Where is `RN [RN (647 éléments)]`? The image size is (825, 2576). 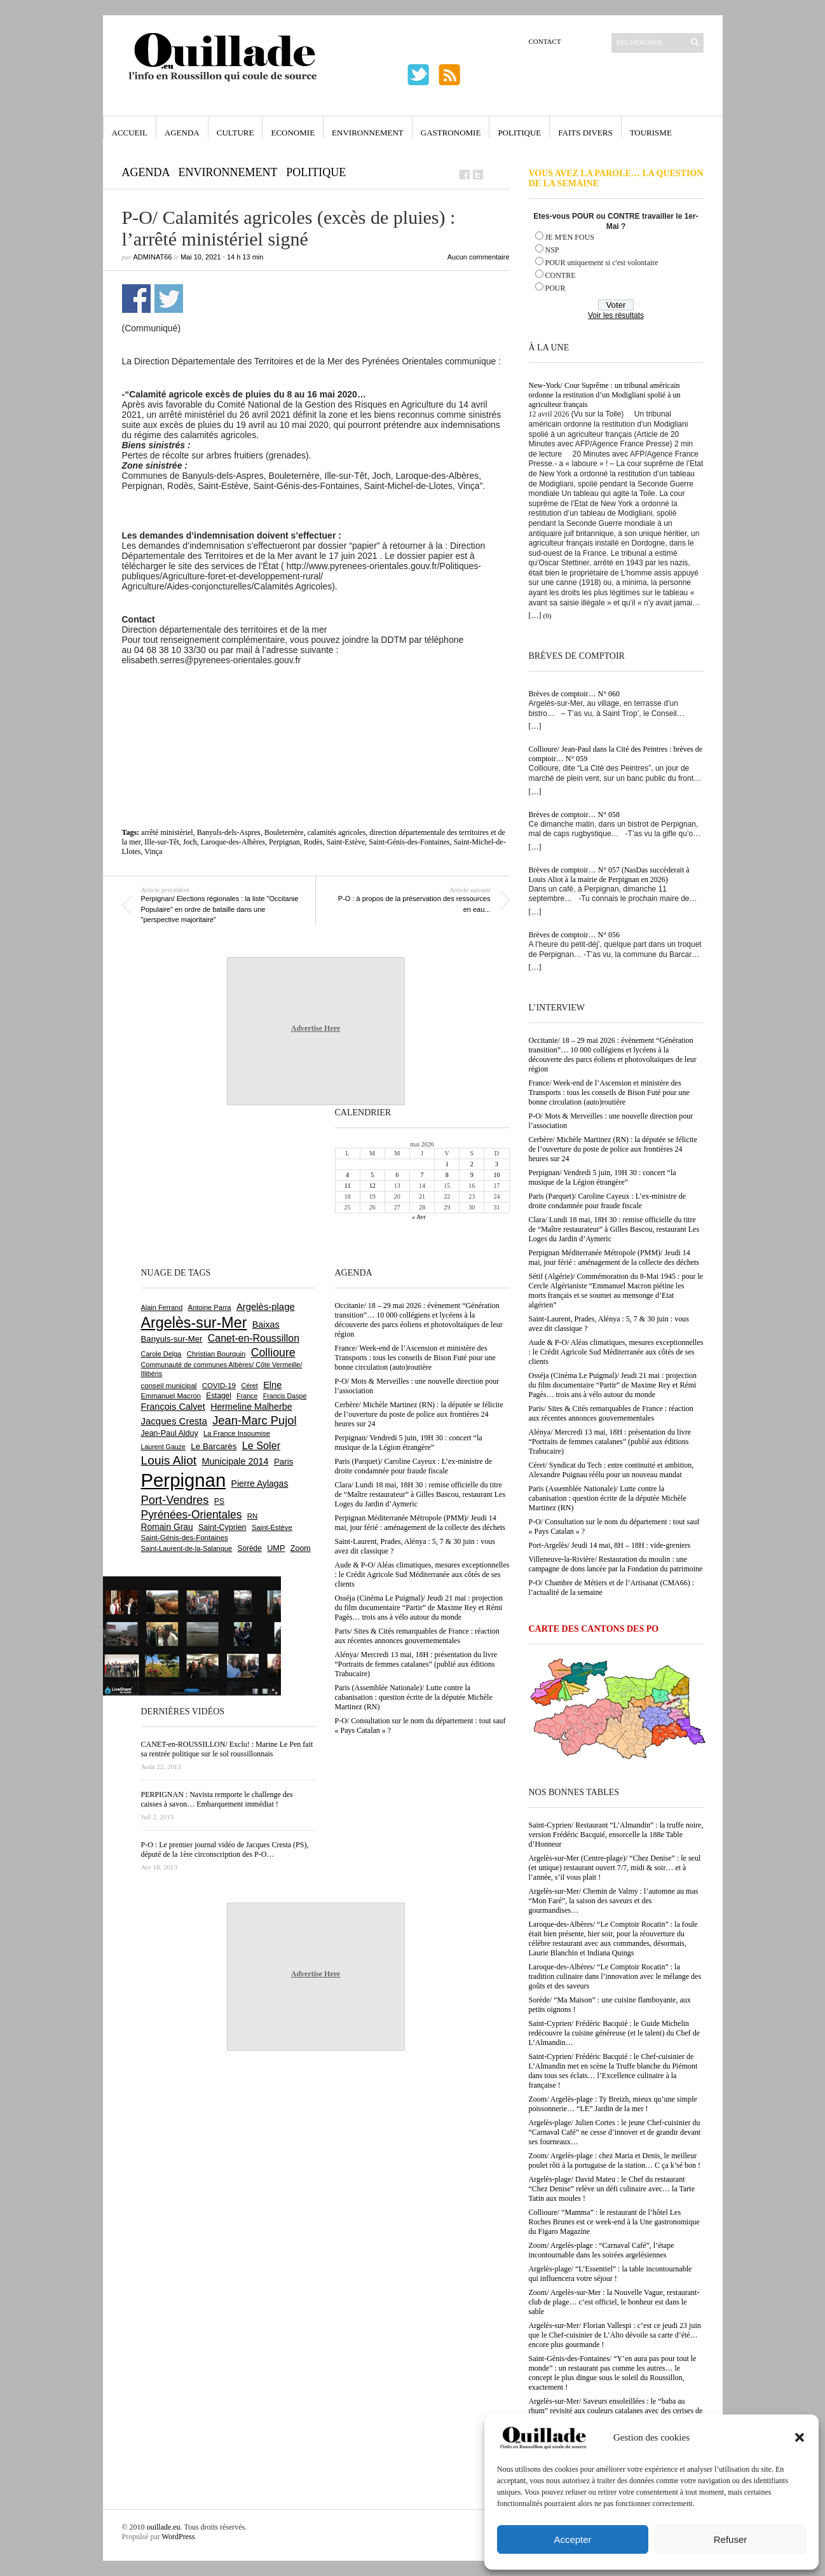 RN [RN (647 éléments)] is located at coordinates (252, 1516).